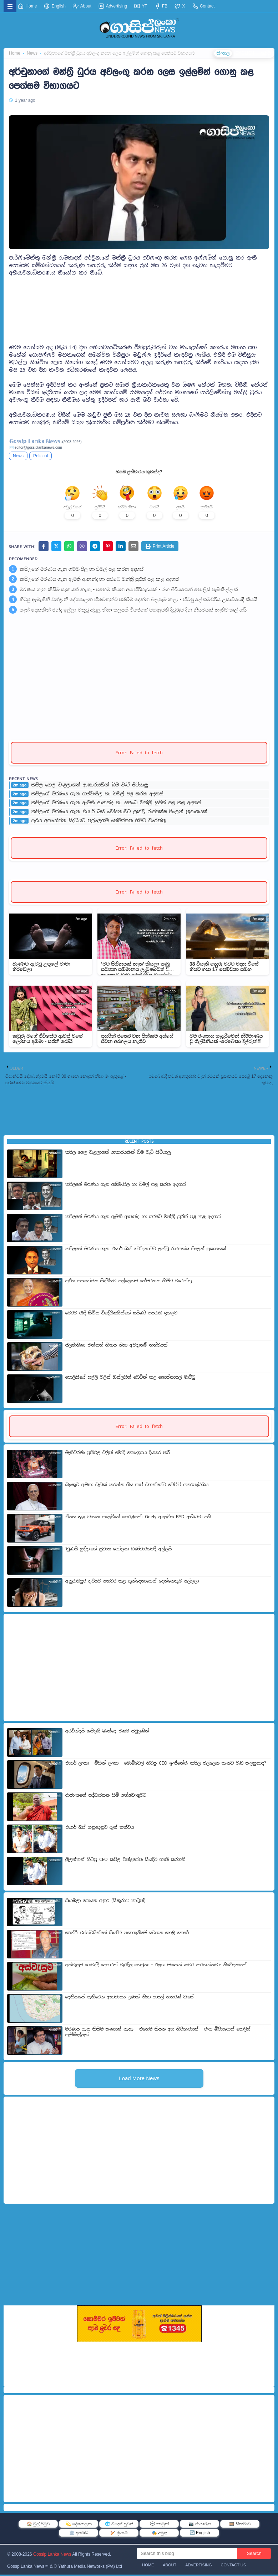 The width and height of the screenshot is (278, 2576). I want to click on මෙරට රැඳී සිටින විදේශිකයින්ගේ සයිබර් අපරාධ ඉහළට, so click(121, 1314).